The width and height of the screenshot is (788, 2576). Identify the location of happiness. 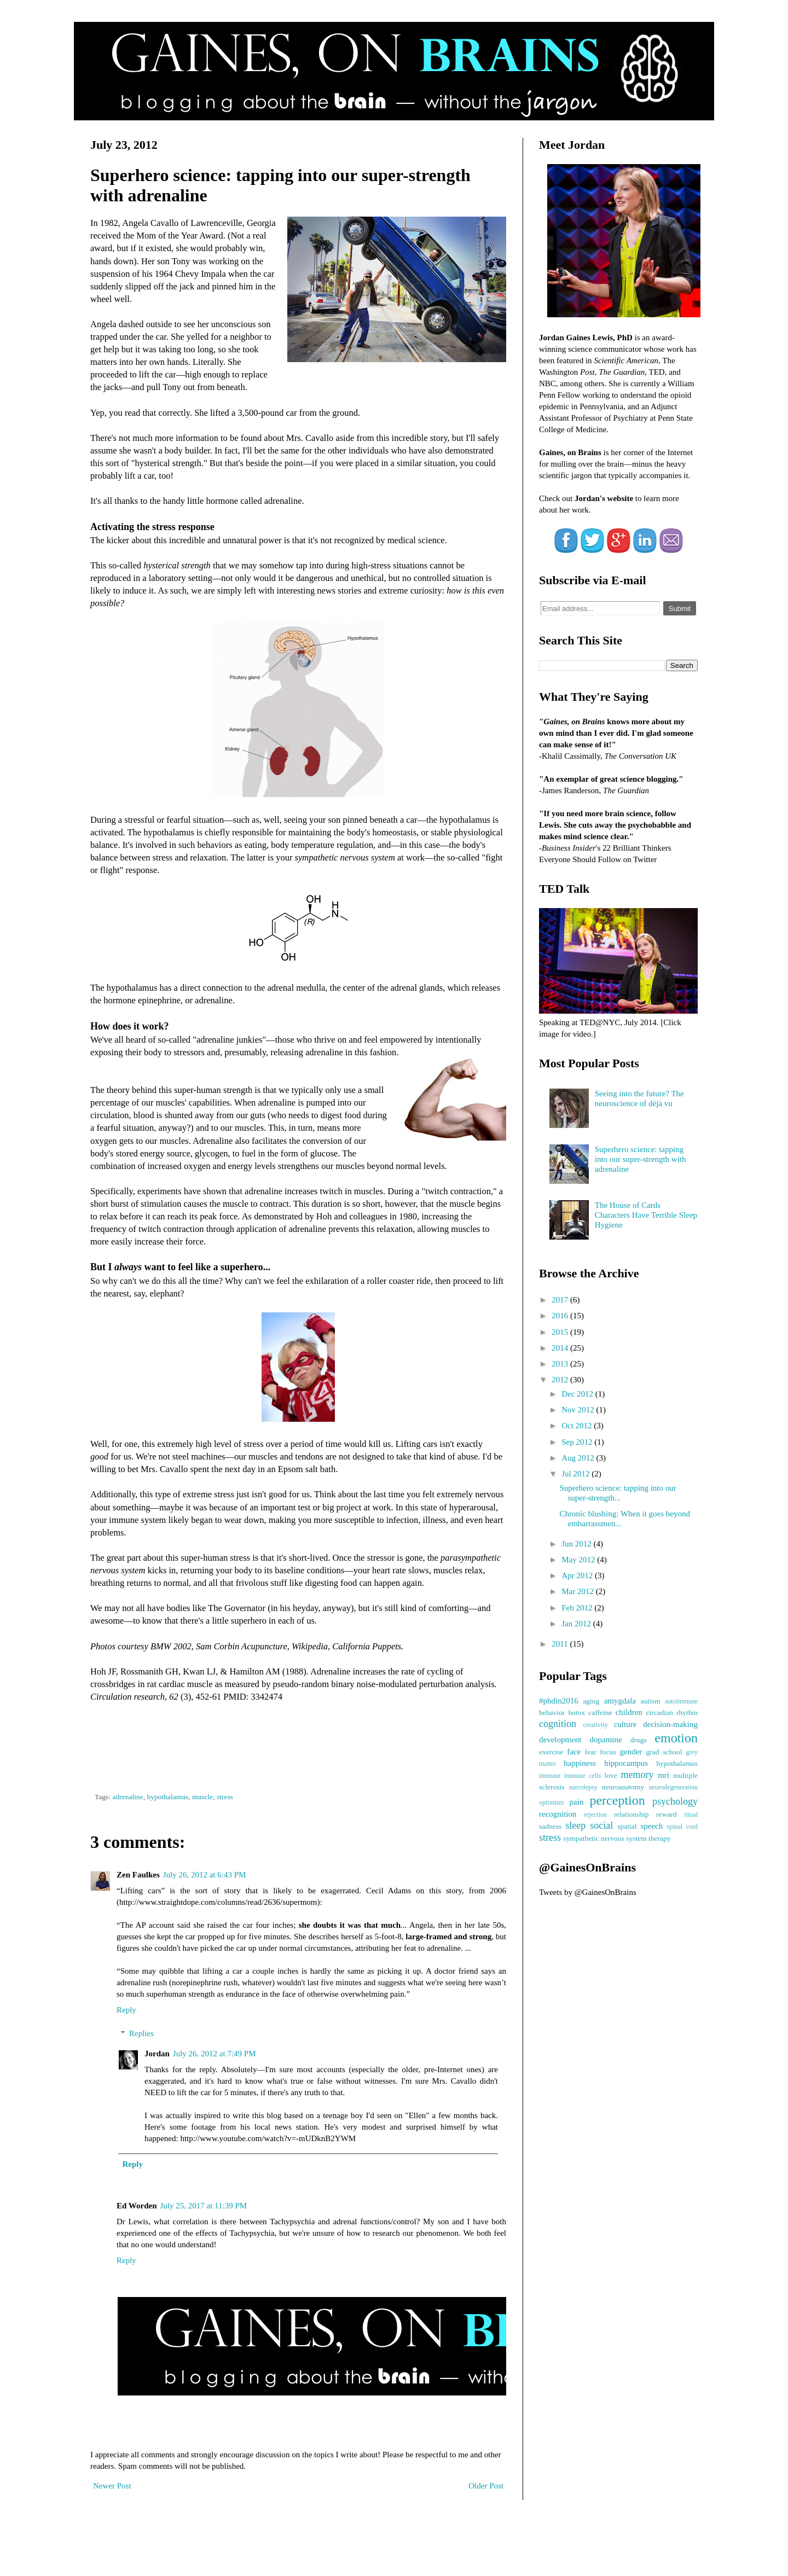
(580, 1763).